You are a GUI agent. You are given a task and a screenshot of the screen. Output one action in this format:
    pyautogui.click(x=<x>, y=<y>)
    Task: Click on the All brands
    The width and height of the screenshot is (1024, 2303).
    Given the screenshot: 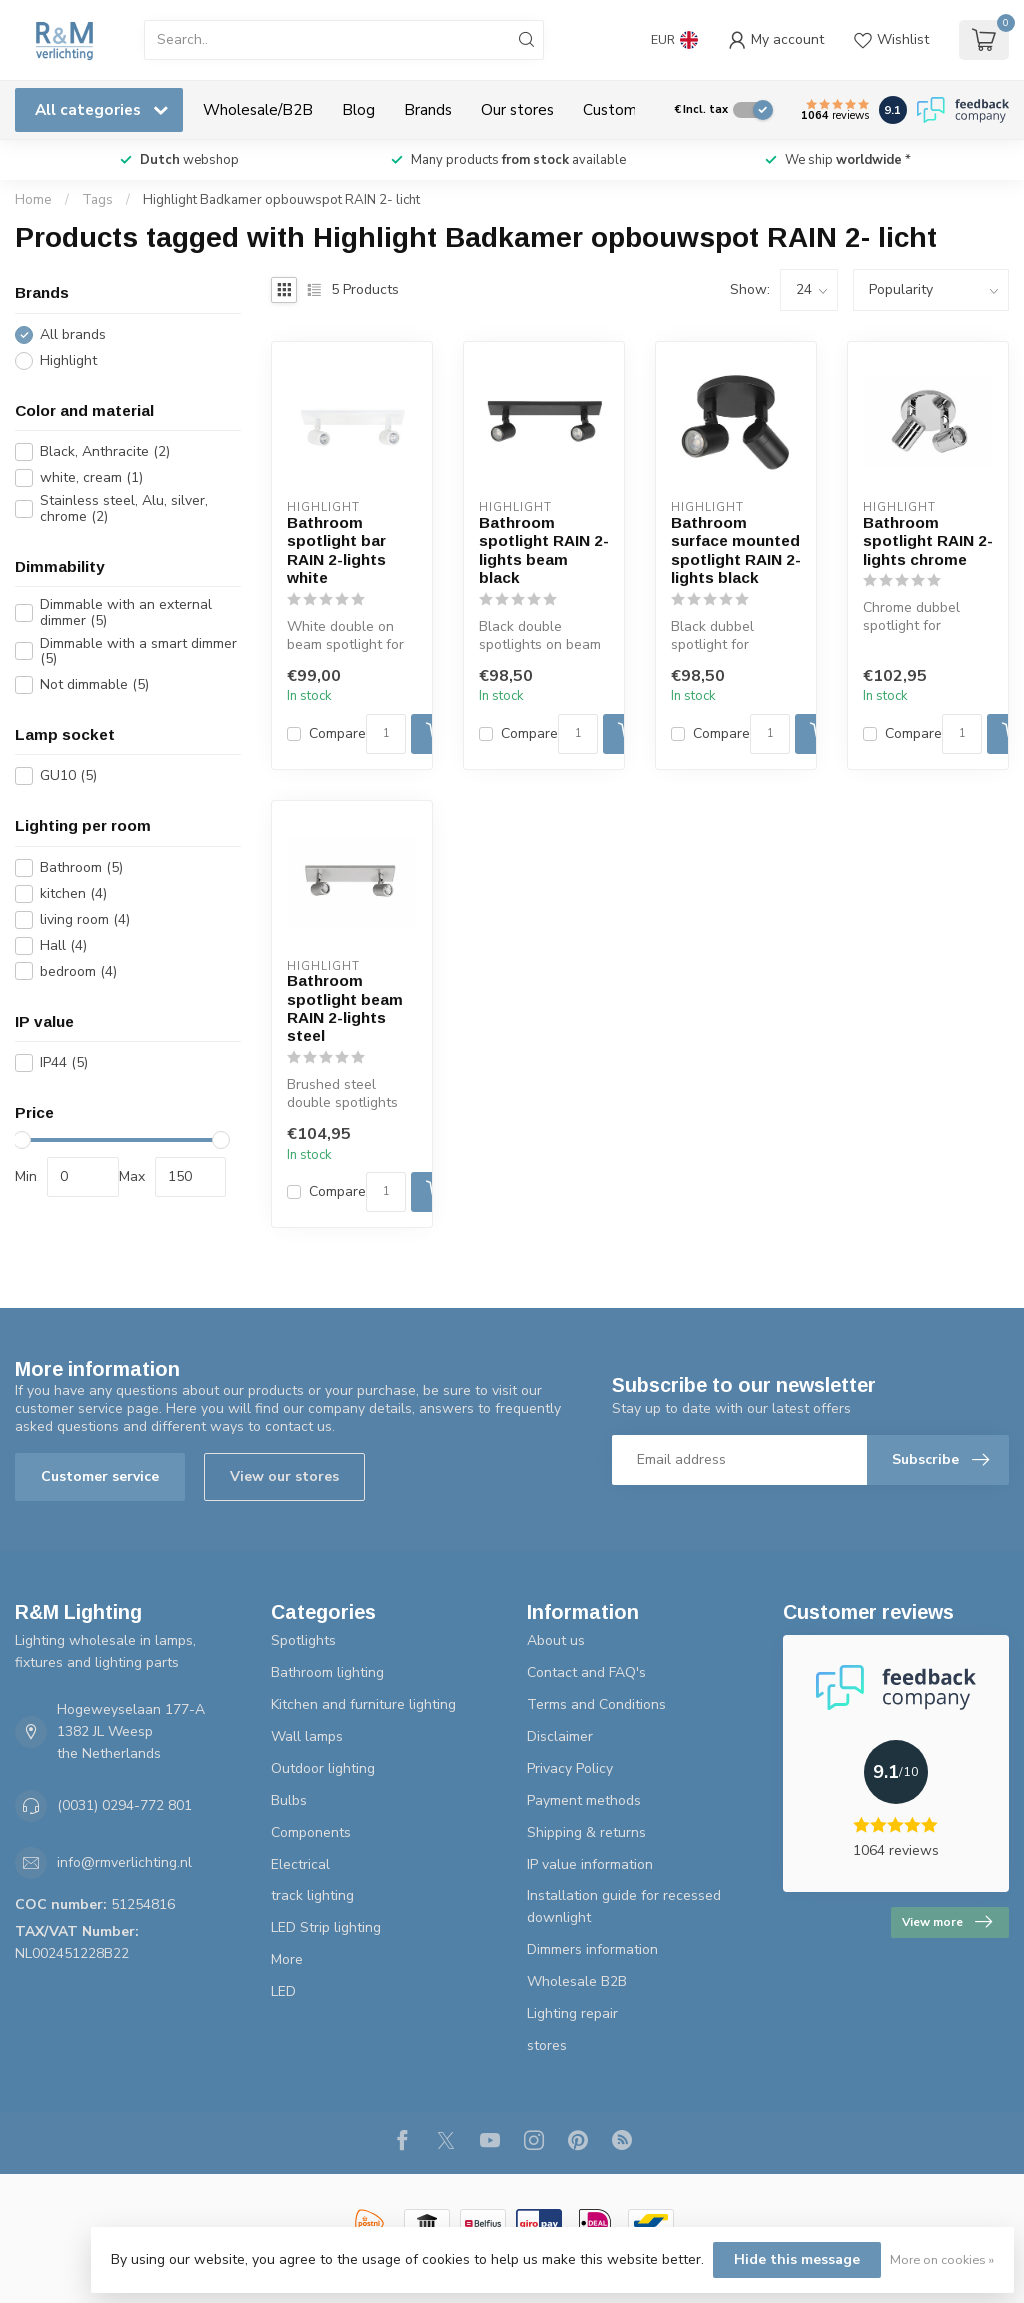 What is the action you would take?
    pyautogui.click(x=73, y=334)
    